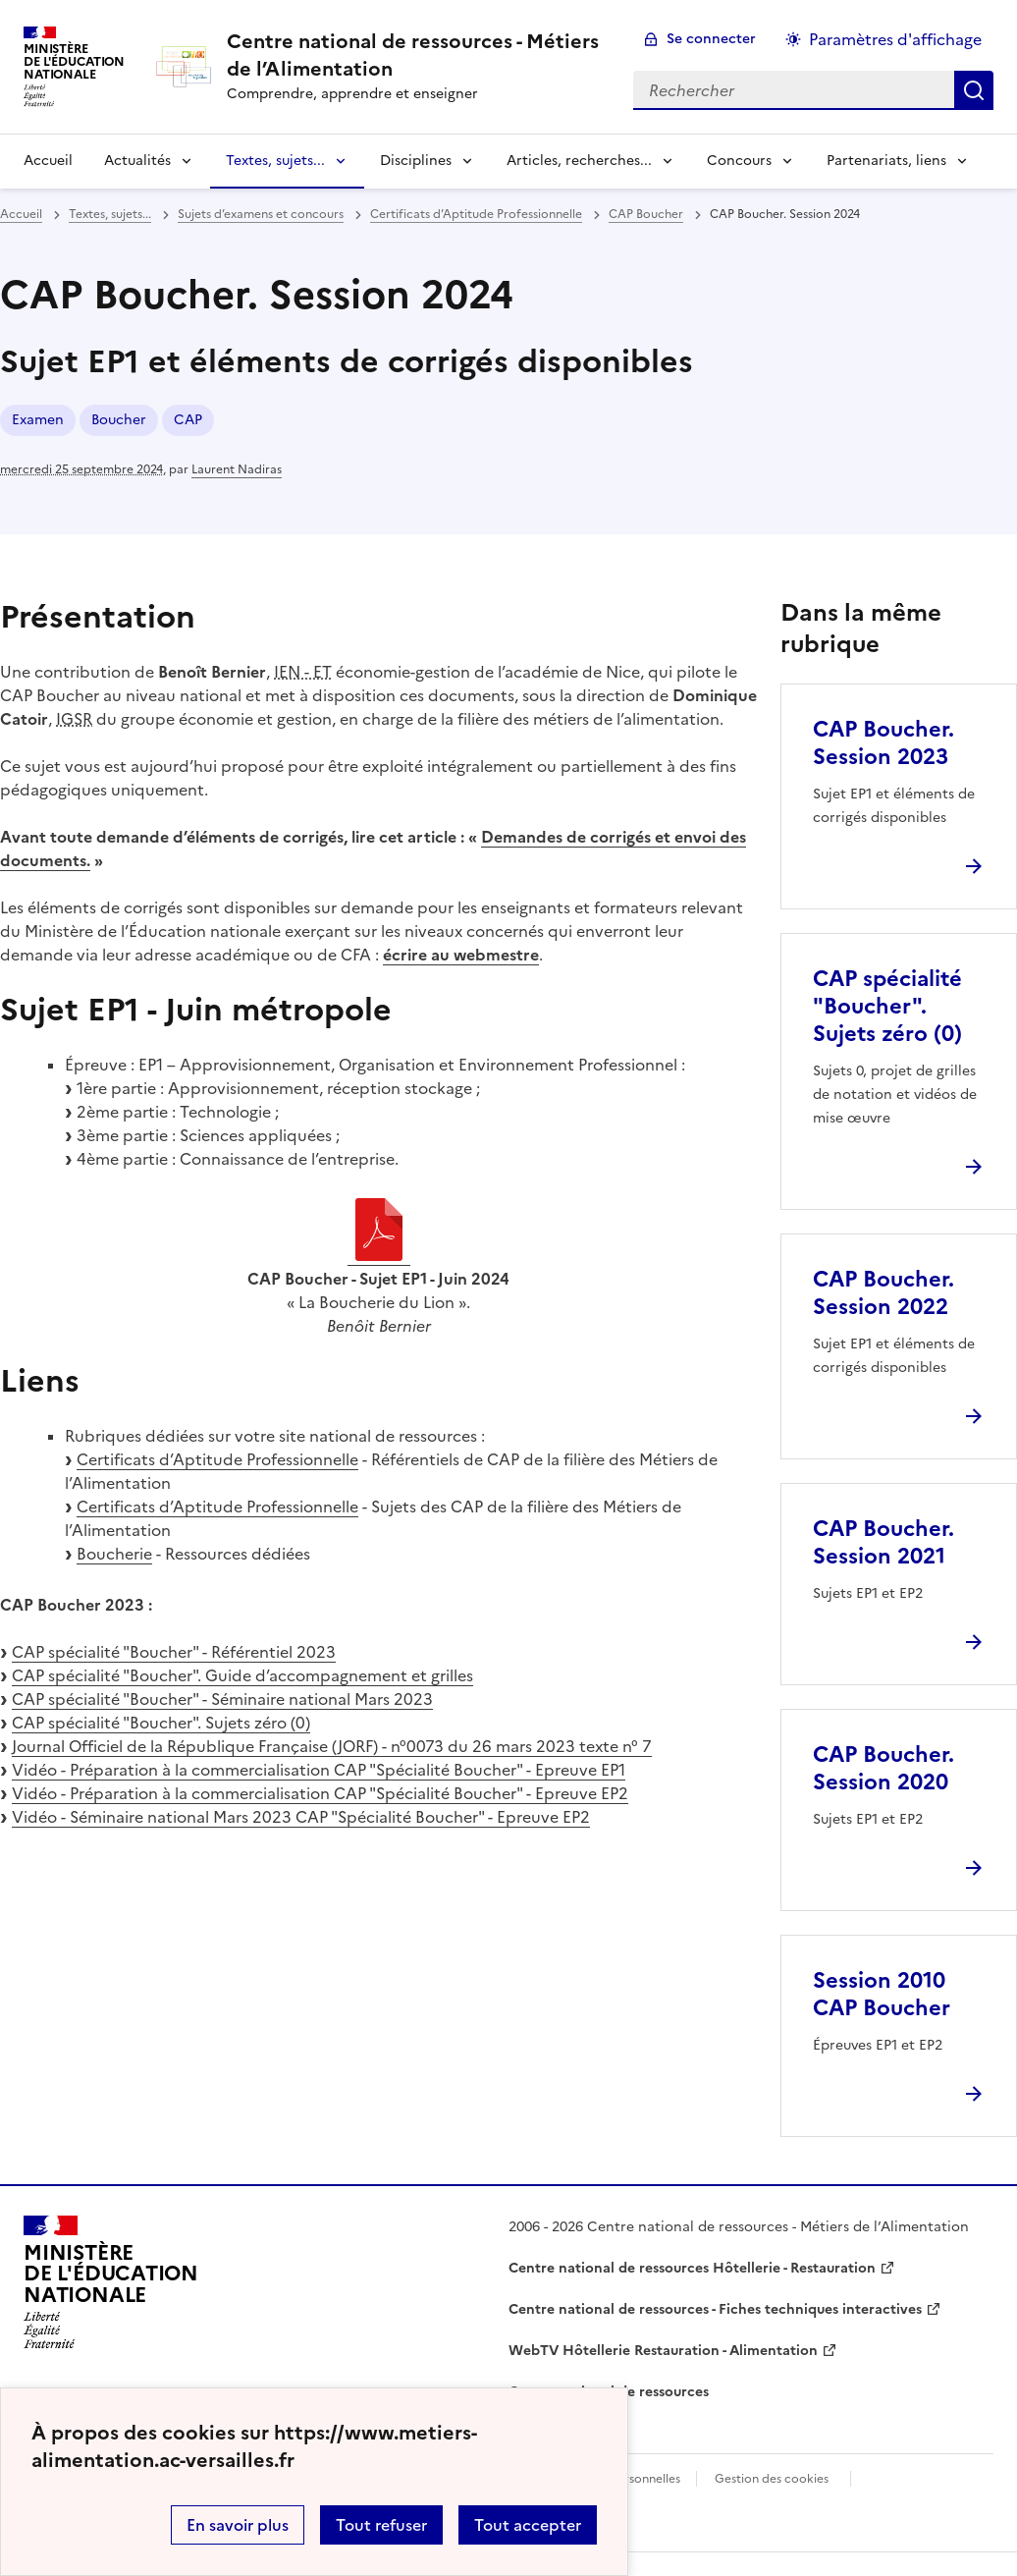 This screenshot has height=2576, width=1017. What do you see at coordinates (137, 160) in the screenshot?
I see `Actualités [Déplier la rubrique Actualités]` at bounding box center [137, 160].